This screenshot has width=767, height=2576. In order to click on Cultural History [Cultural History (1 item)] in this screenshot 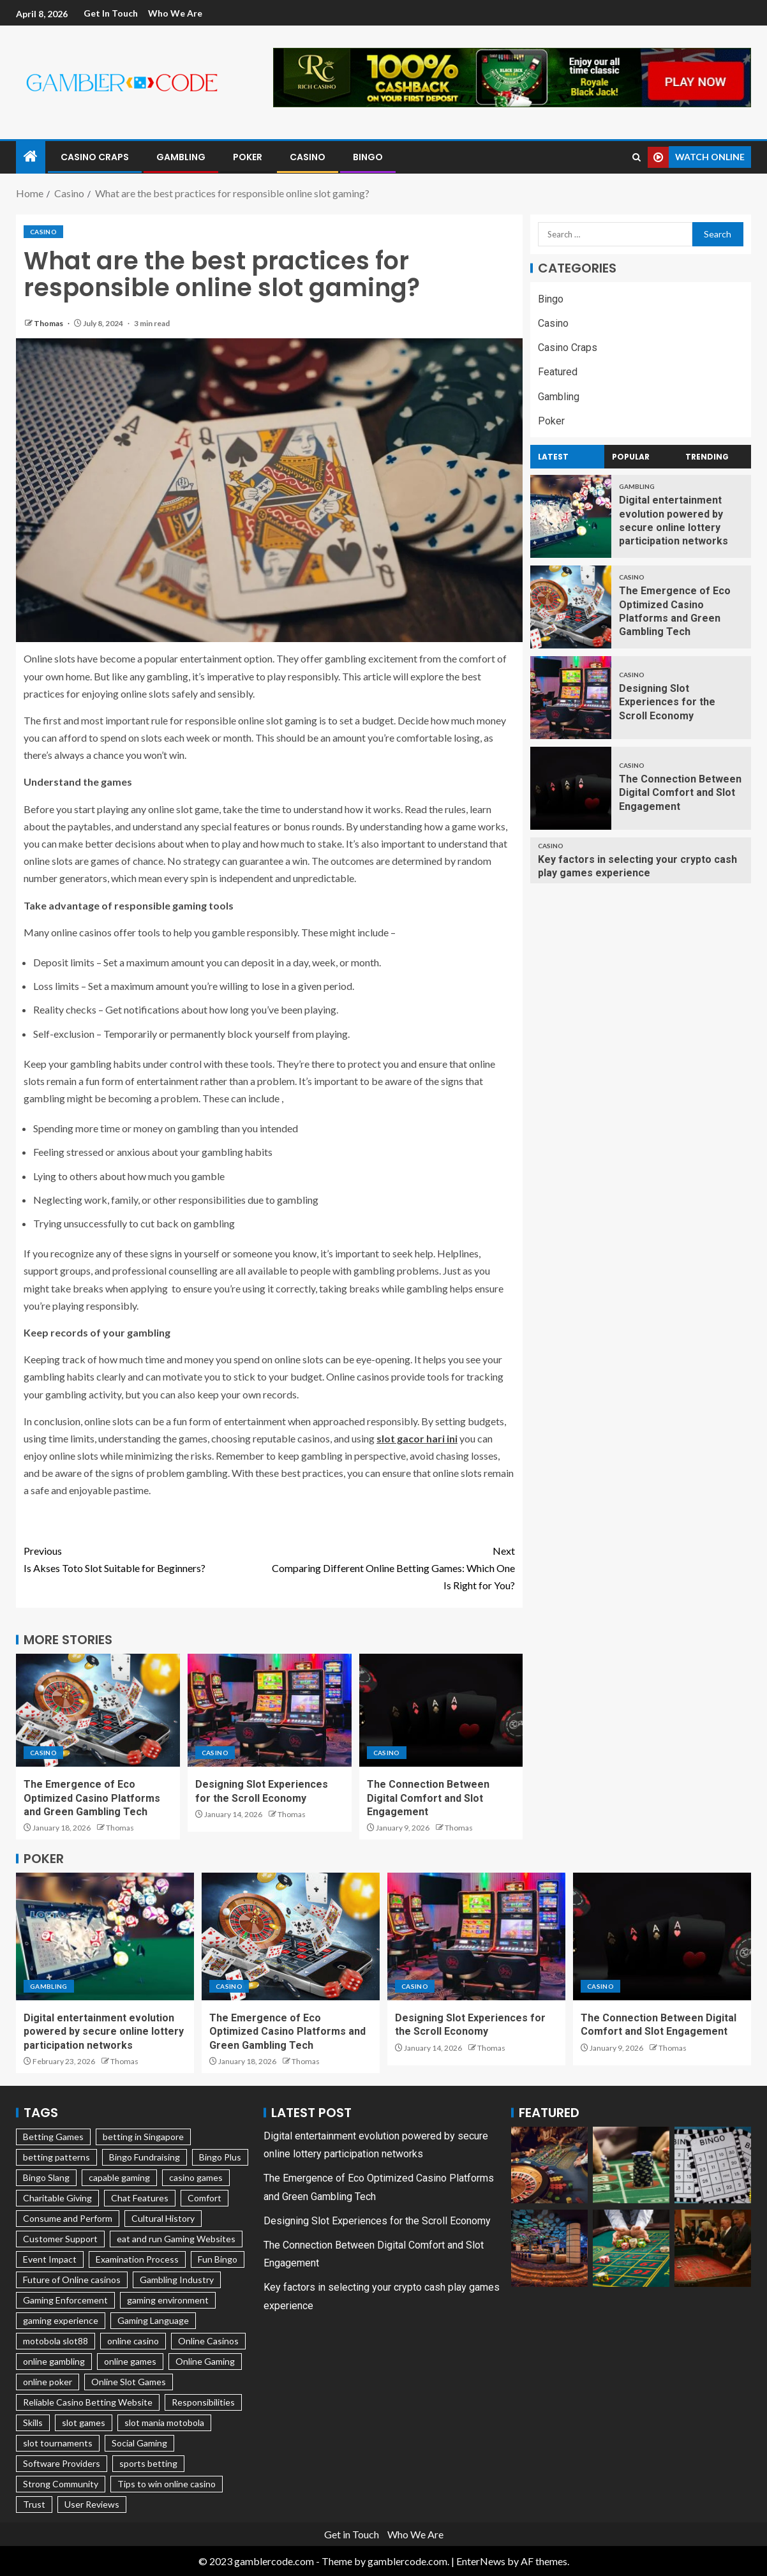, I will do `click(163, 2218)`.